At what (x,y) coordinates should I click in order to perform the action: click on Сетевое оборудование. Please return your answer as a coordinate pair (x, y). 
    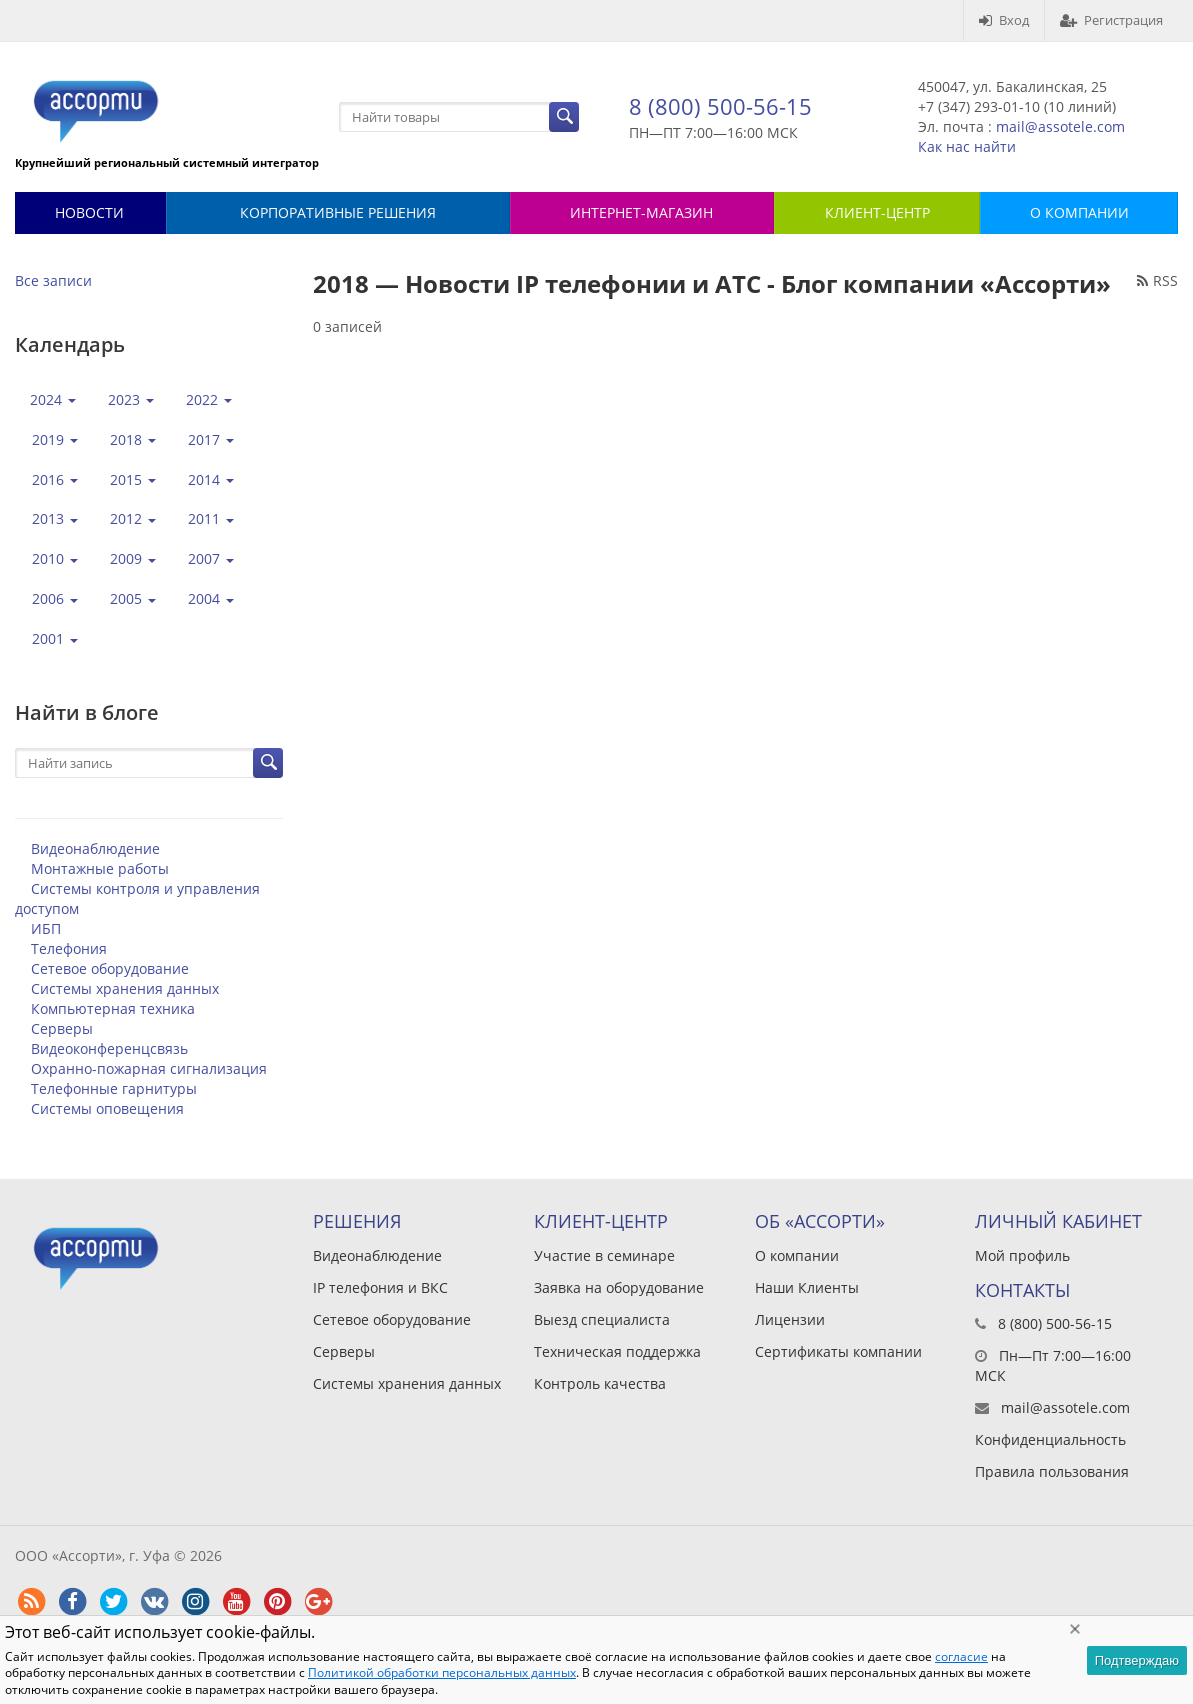
    Looking at the image, I should click on (110, 968).